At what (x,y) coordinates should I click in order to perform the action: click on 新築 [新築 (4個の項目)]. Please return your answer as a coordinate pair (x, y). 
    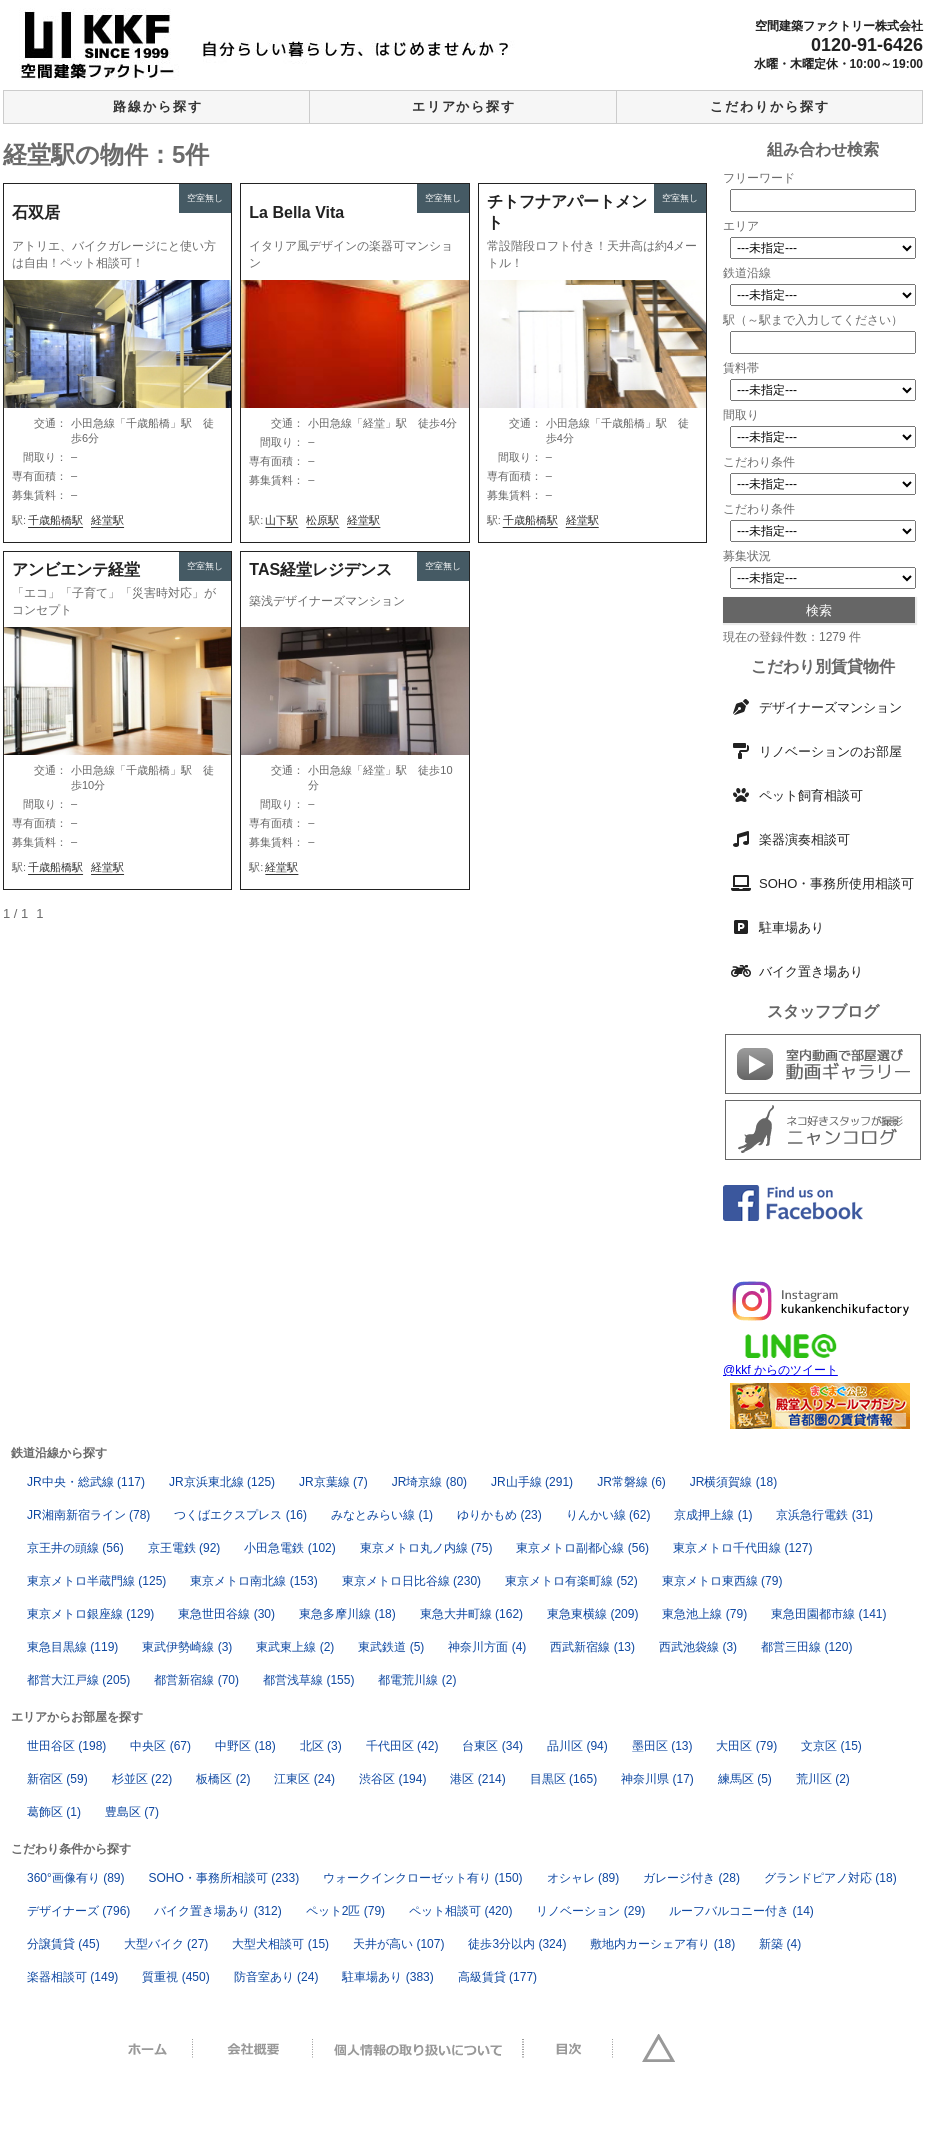
    Looking at the image, I should click on (780, 1944).